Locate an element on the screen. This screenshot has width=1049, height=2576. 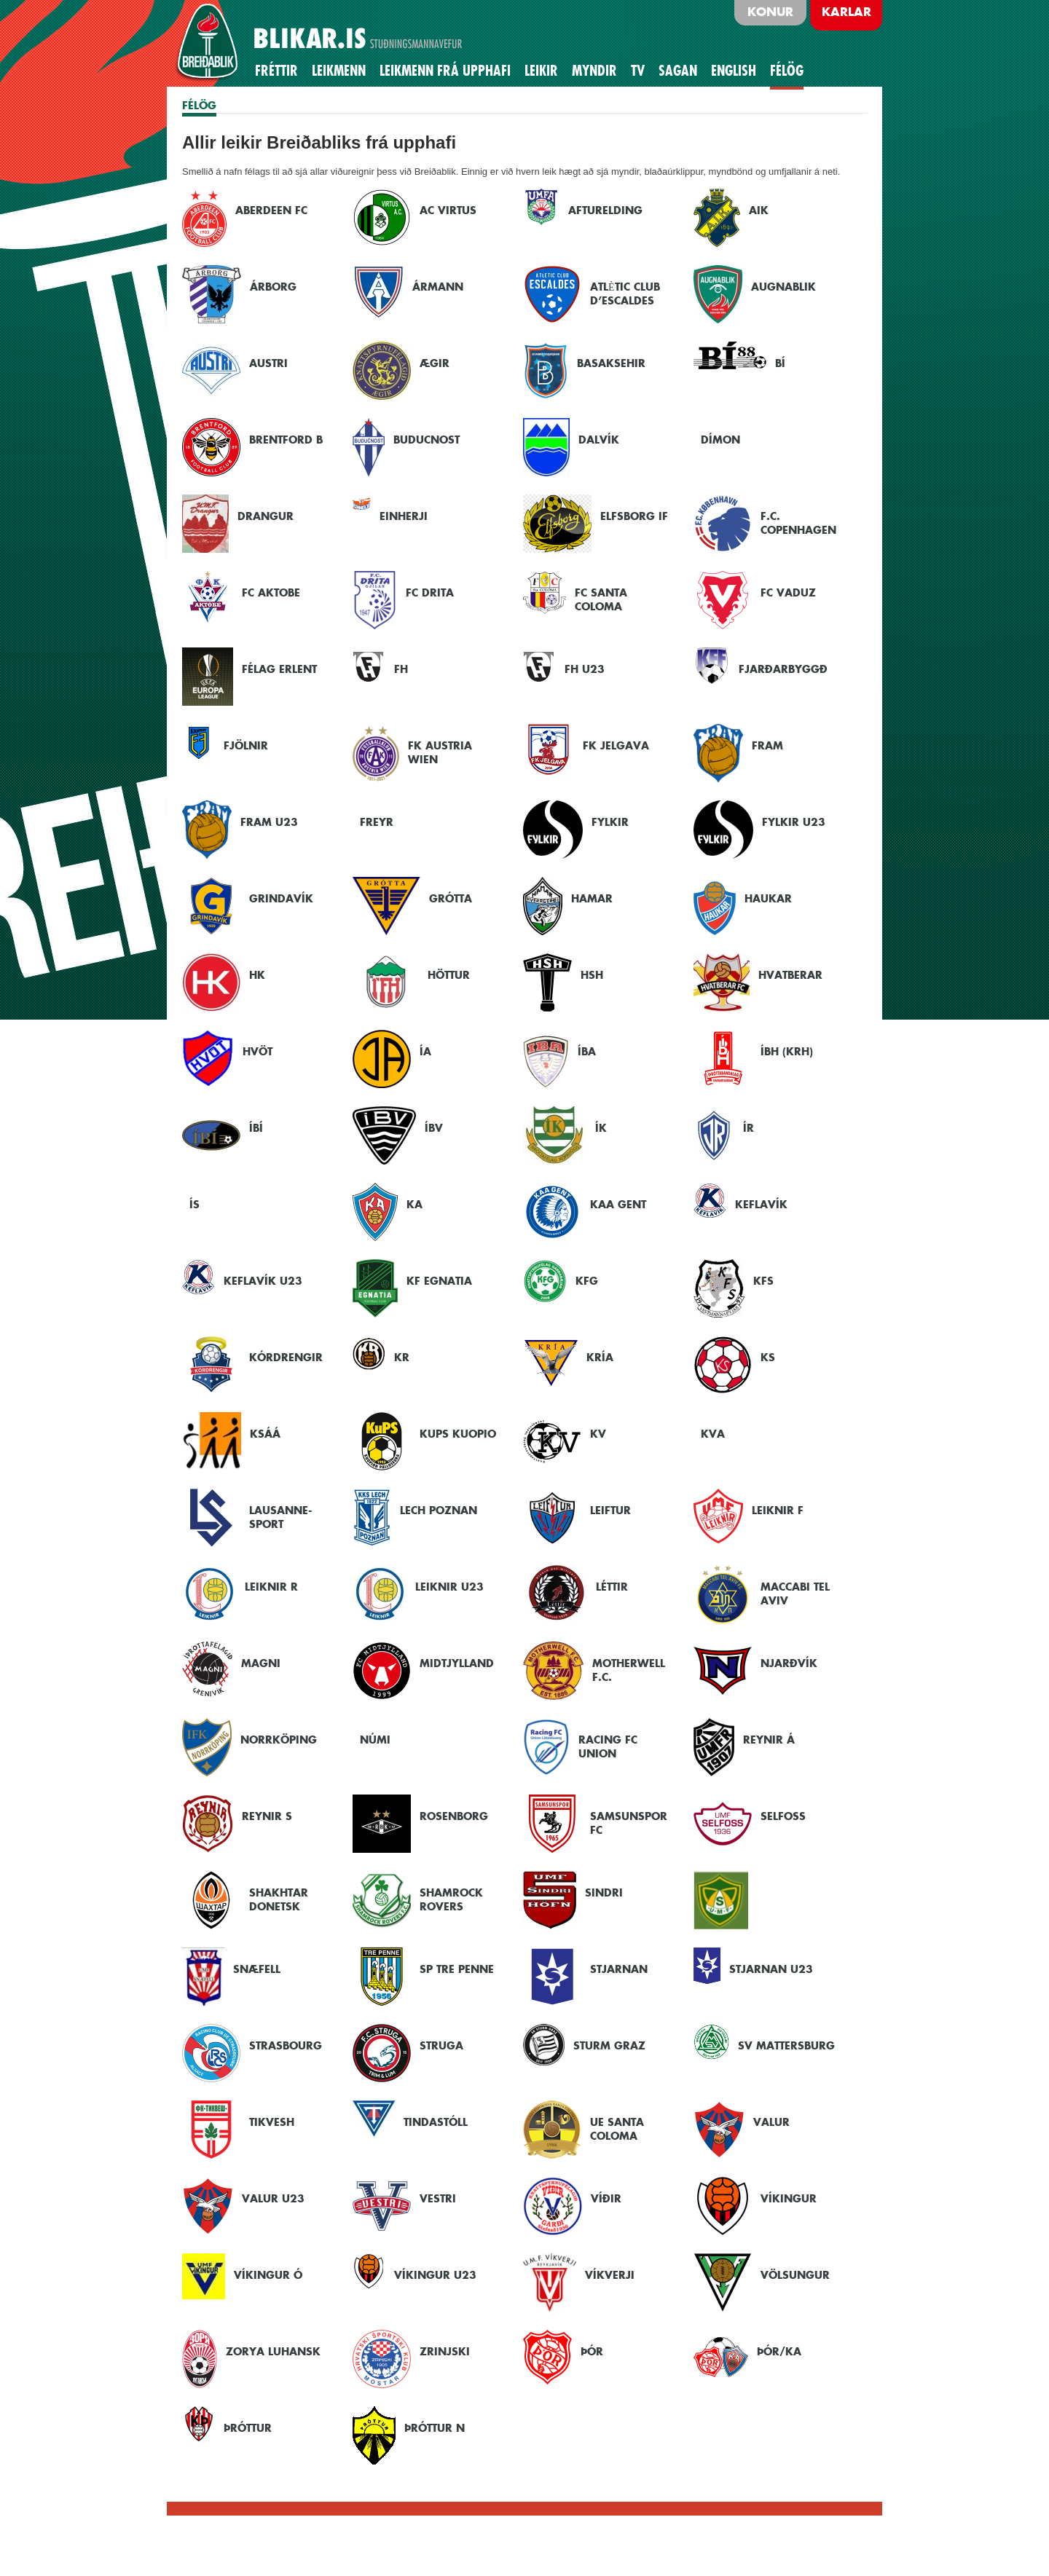
Stjarnan U23 is located at coordinates (771, 1969).